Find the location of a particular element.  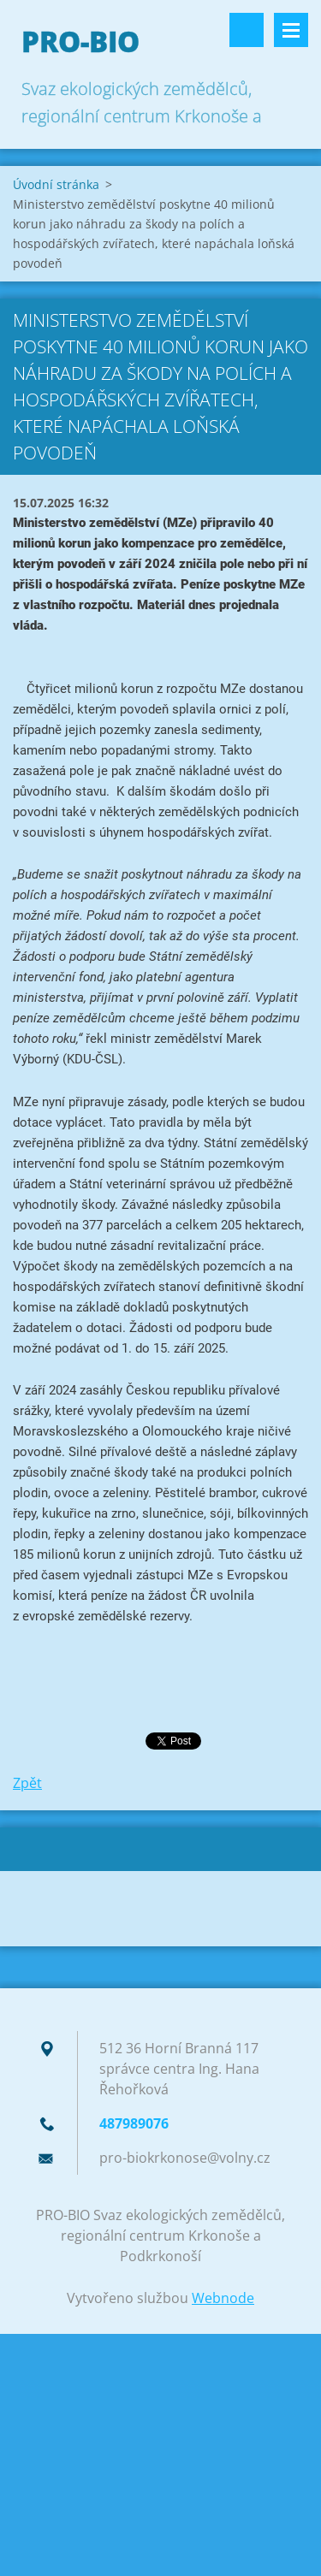

Vyhledávání is located at coordinates (246, 30).